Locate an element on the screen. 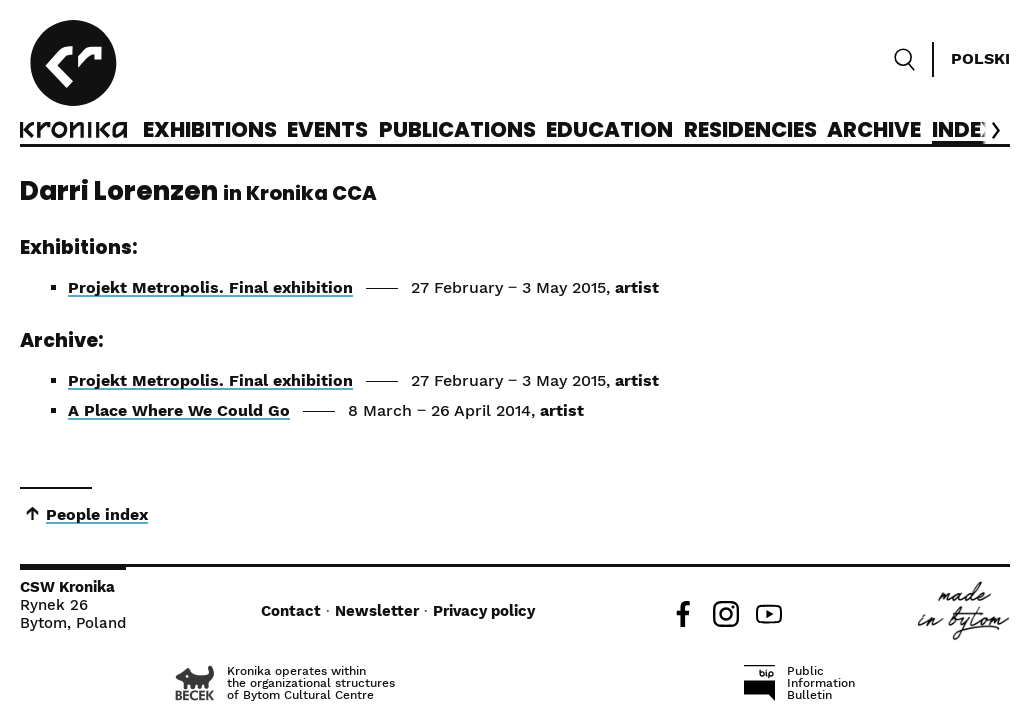  Newsletter is located at coordinates (377, 611).